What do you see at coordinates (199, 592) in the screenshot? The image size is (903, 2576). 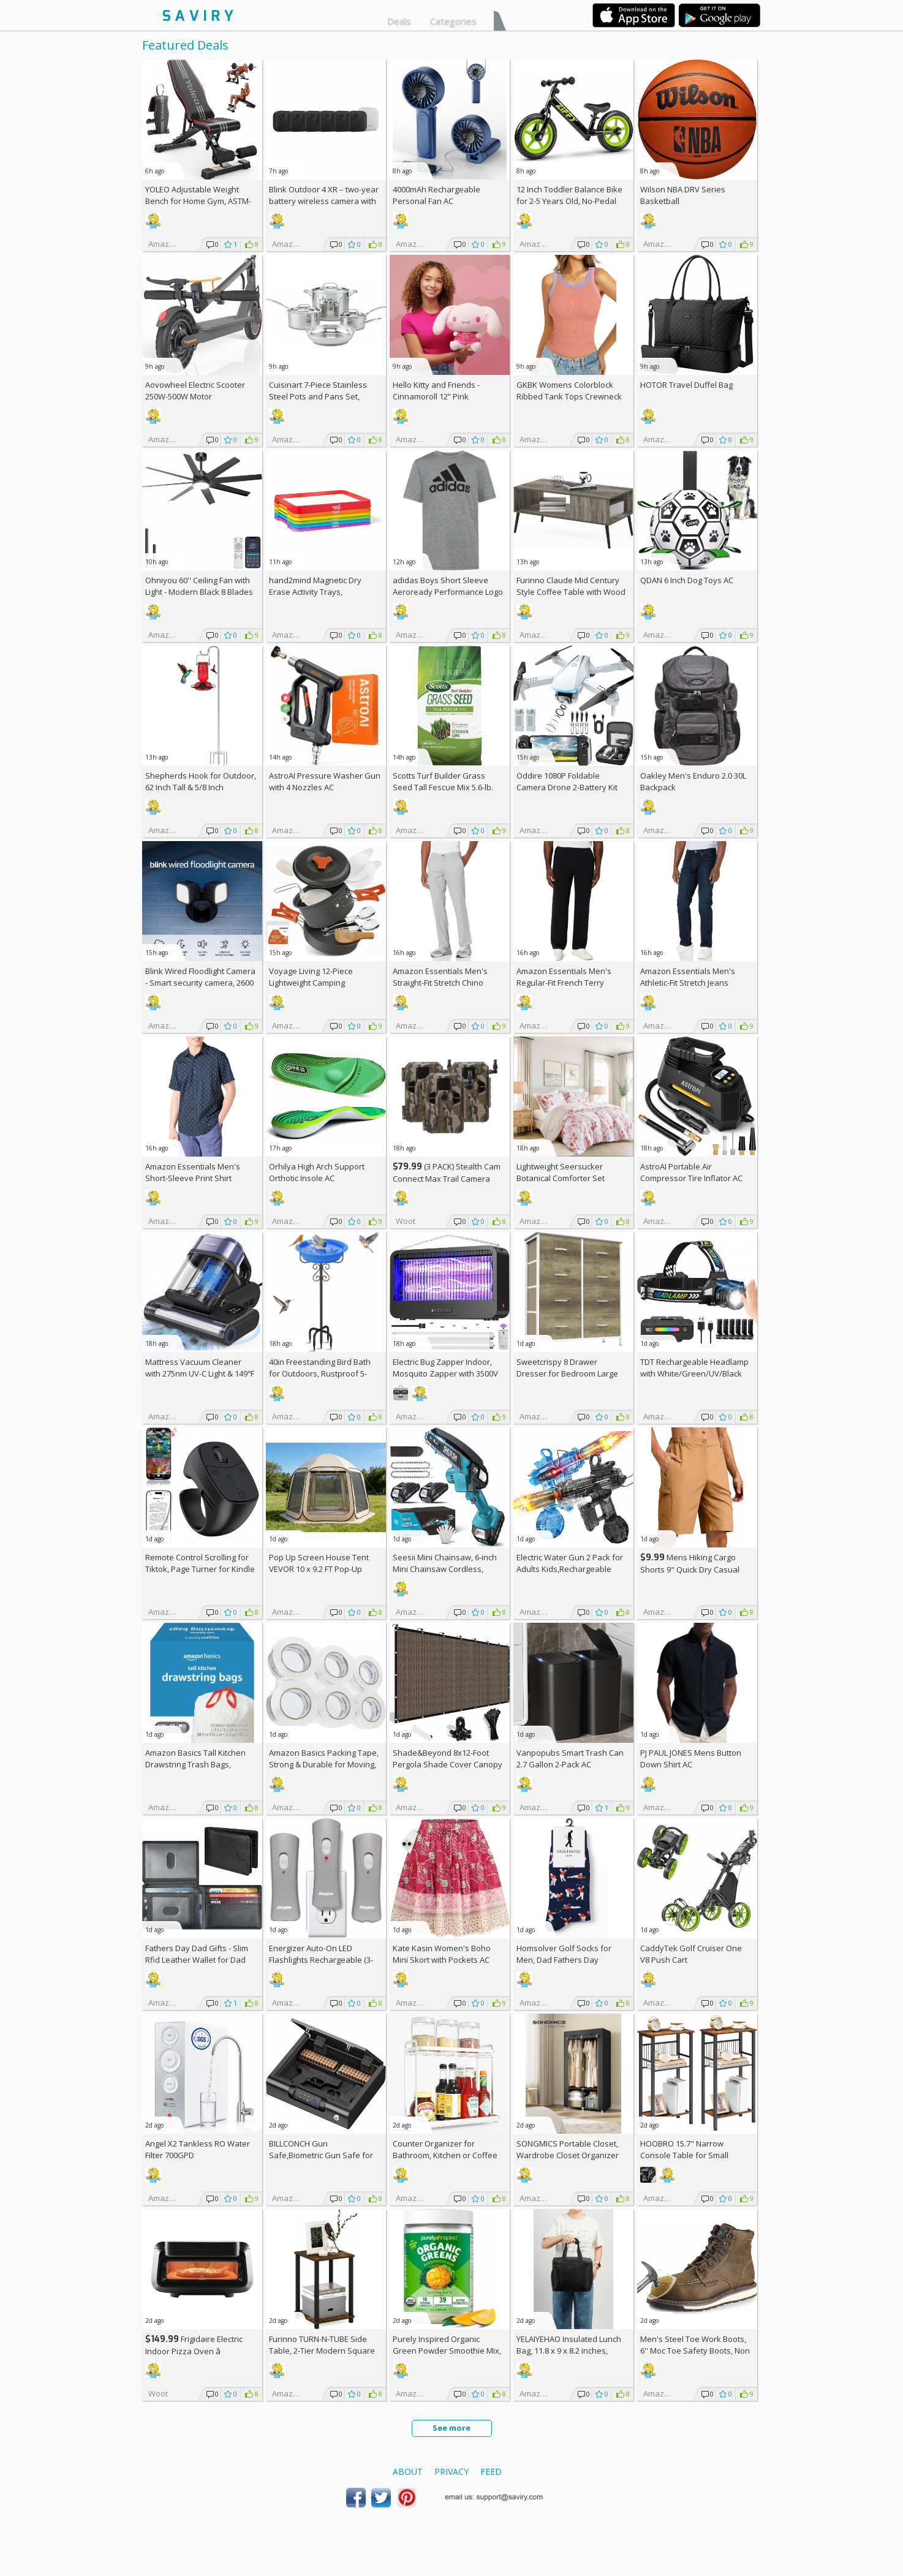 I see `Ohniyou 60'' Ceiling Fan with Light - Modern Black 8 Blades Ceiling Fan AC` at bounding box center [199, 592].